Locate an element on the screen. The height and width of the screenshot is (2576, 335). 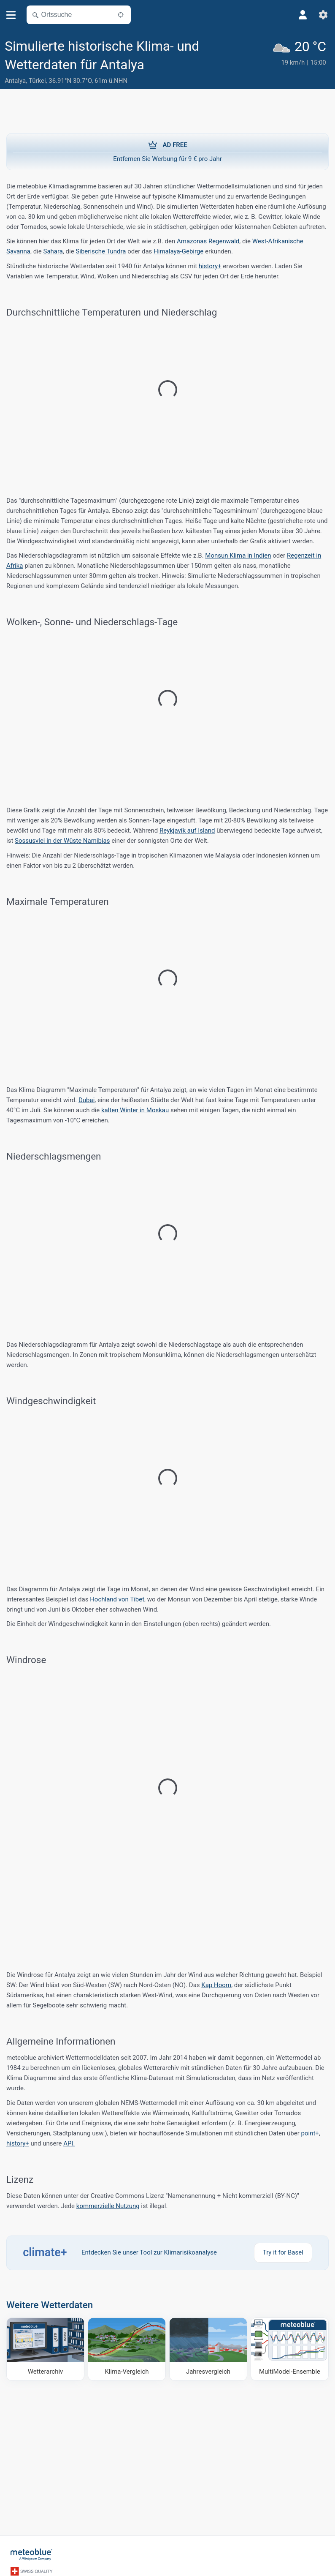
API. is located at coordinates (69, 2143).